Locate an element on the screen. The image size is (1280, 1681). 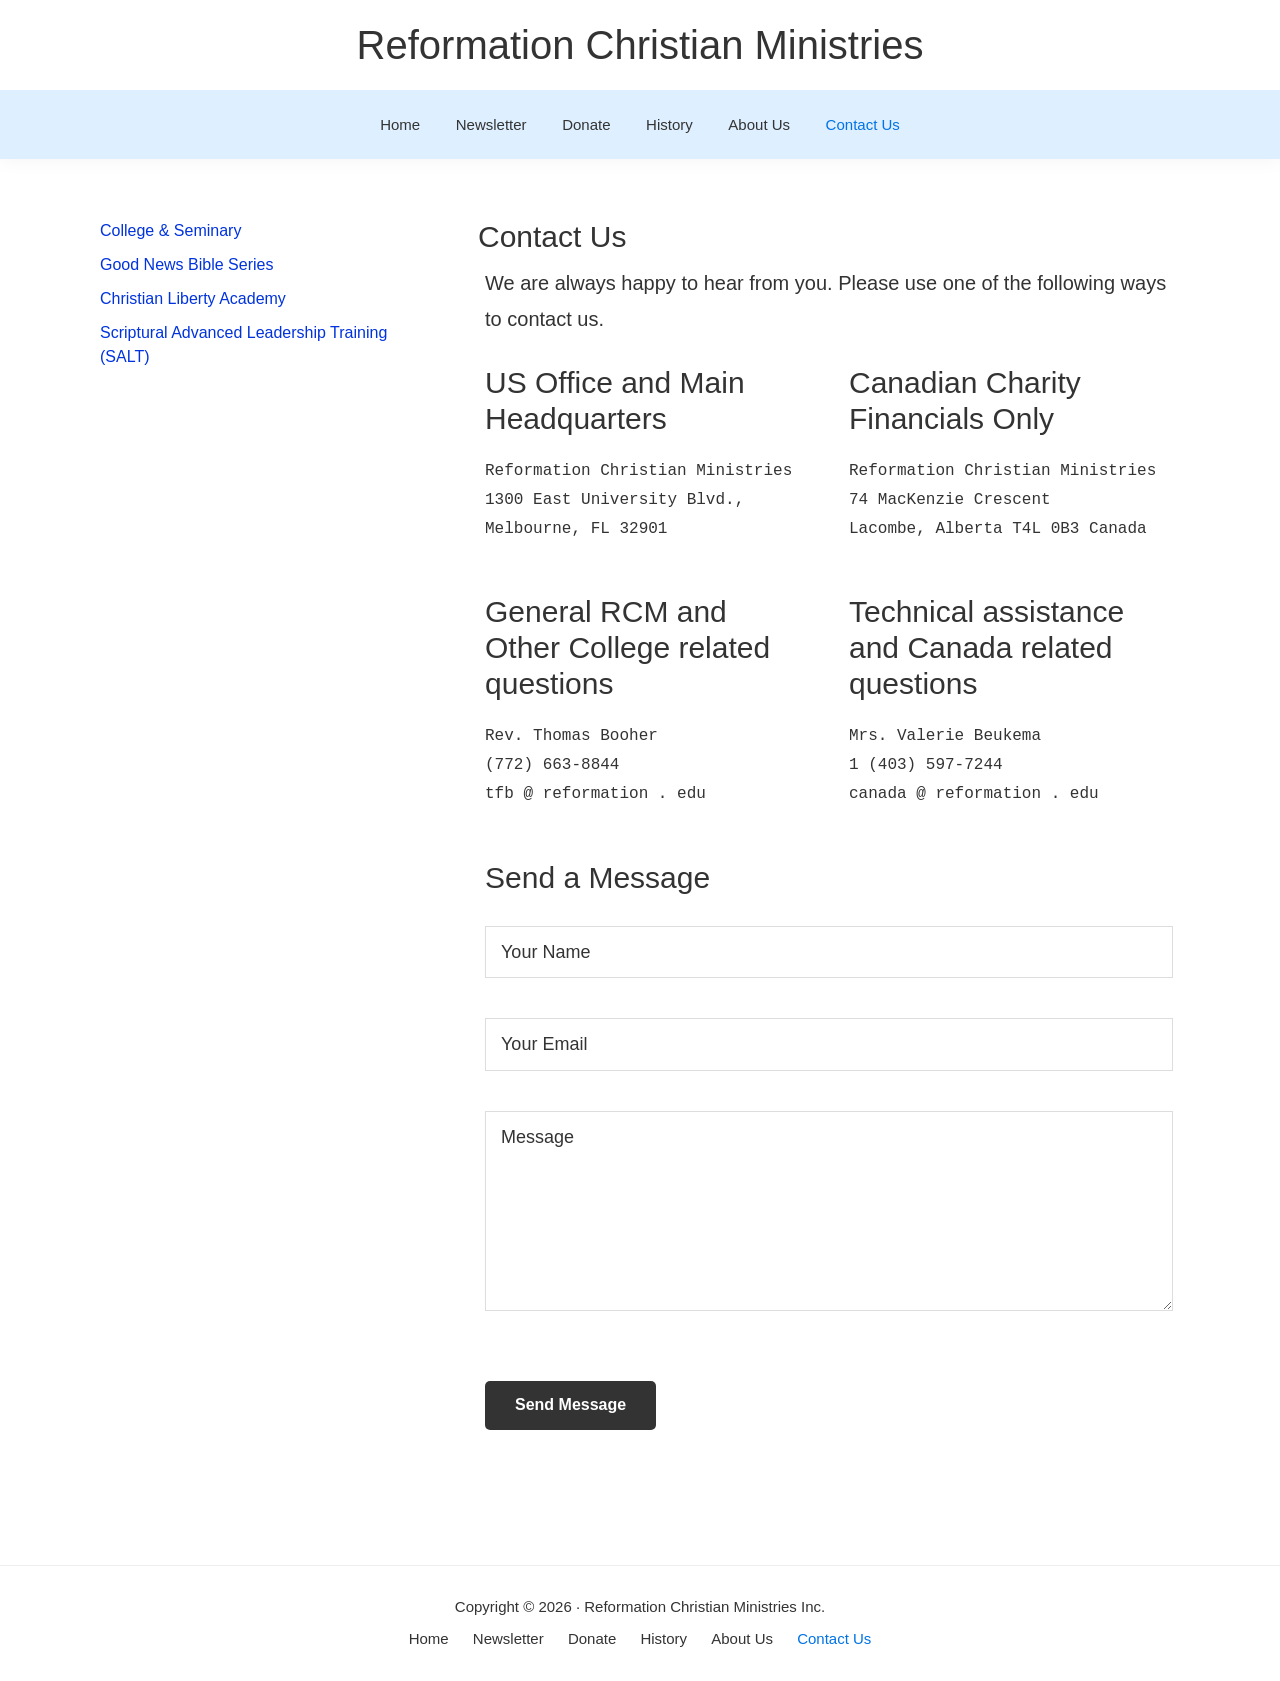
Good News Bible Series is located at coordinates (186, 264).